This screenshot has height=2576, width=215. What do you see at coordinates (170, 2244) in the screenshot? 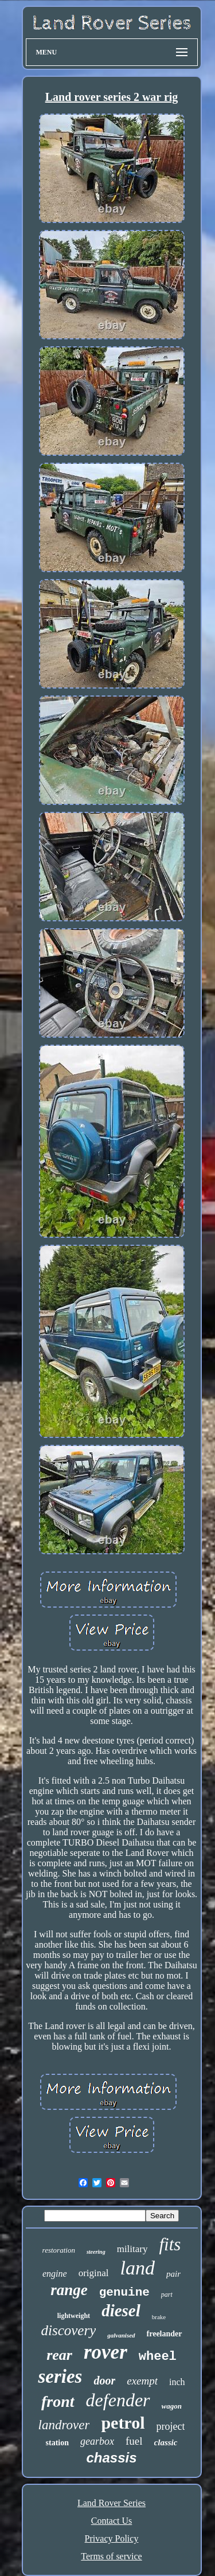
I see `fits` at bounding box center [170, 2244].